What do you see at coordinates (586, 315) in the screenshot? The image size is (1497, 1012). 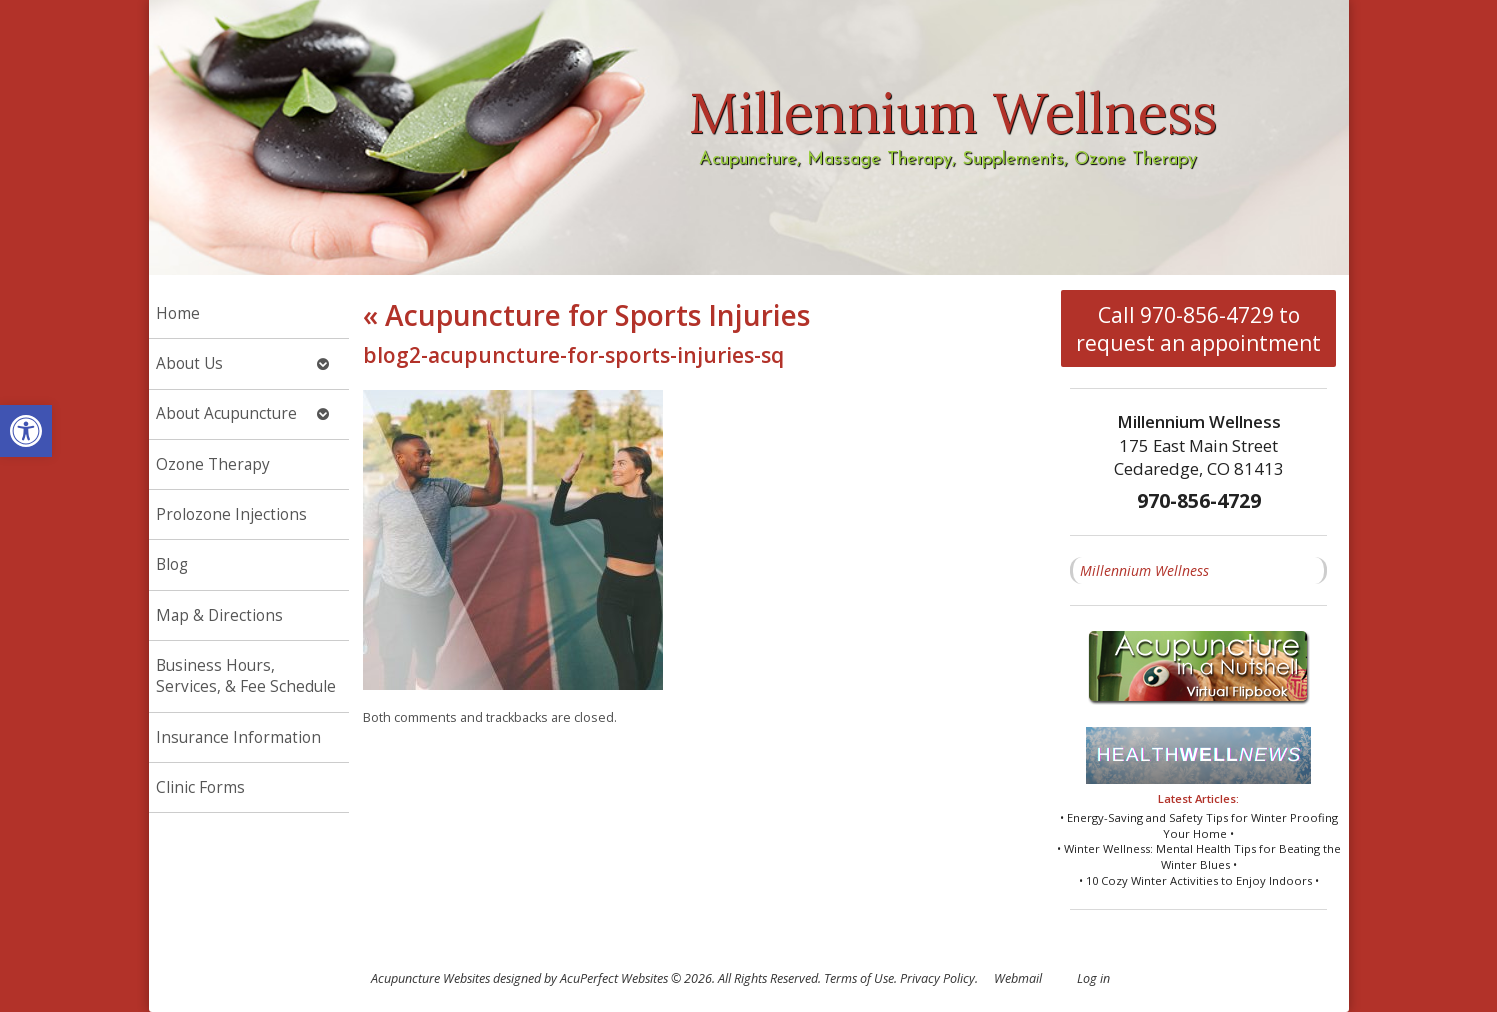 I see `Acupuncture for Sports Injuries` at bounding box center [586, 315].